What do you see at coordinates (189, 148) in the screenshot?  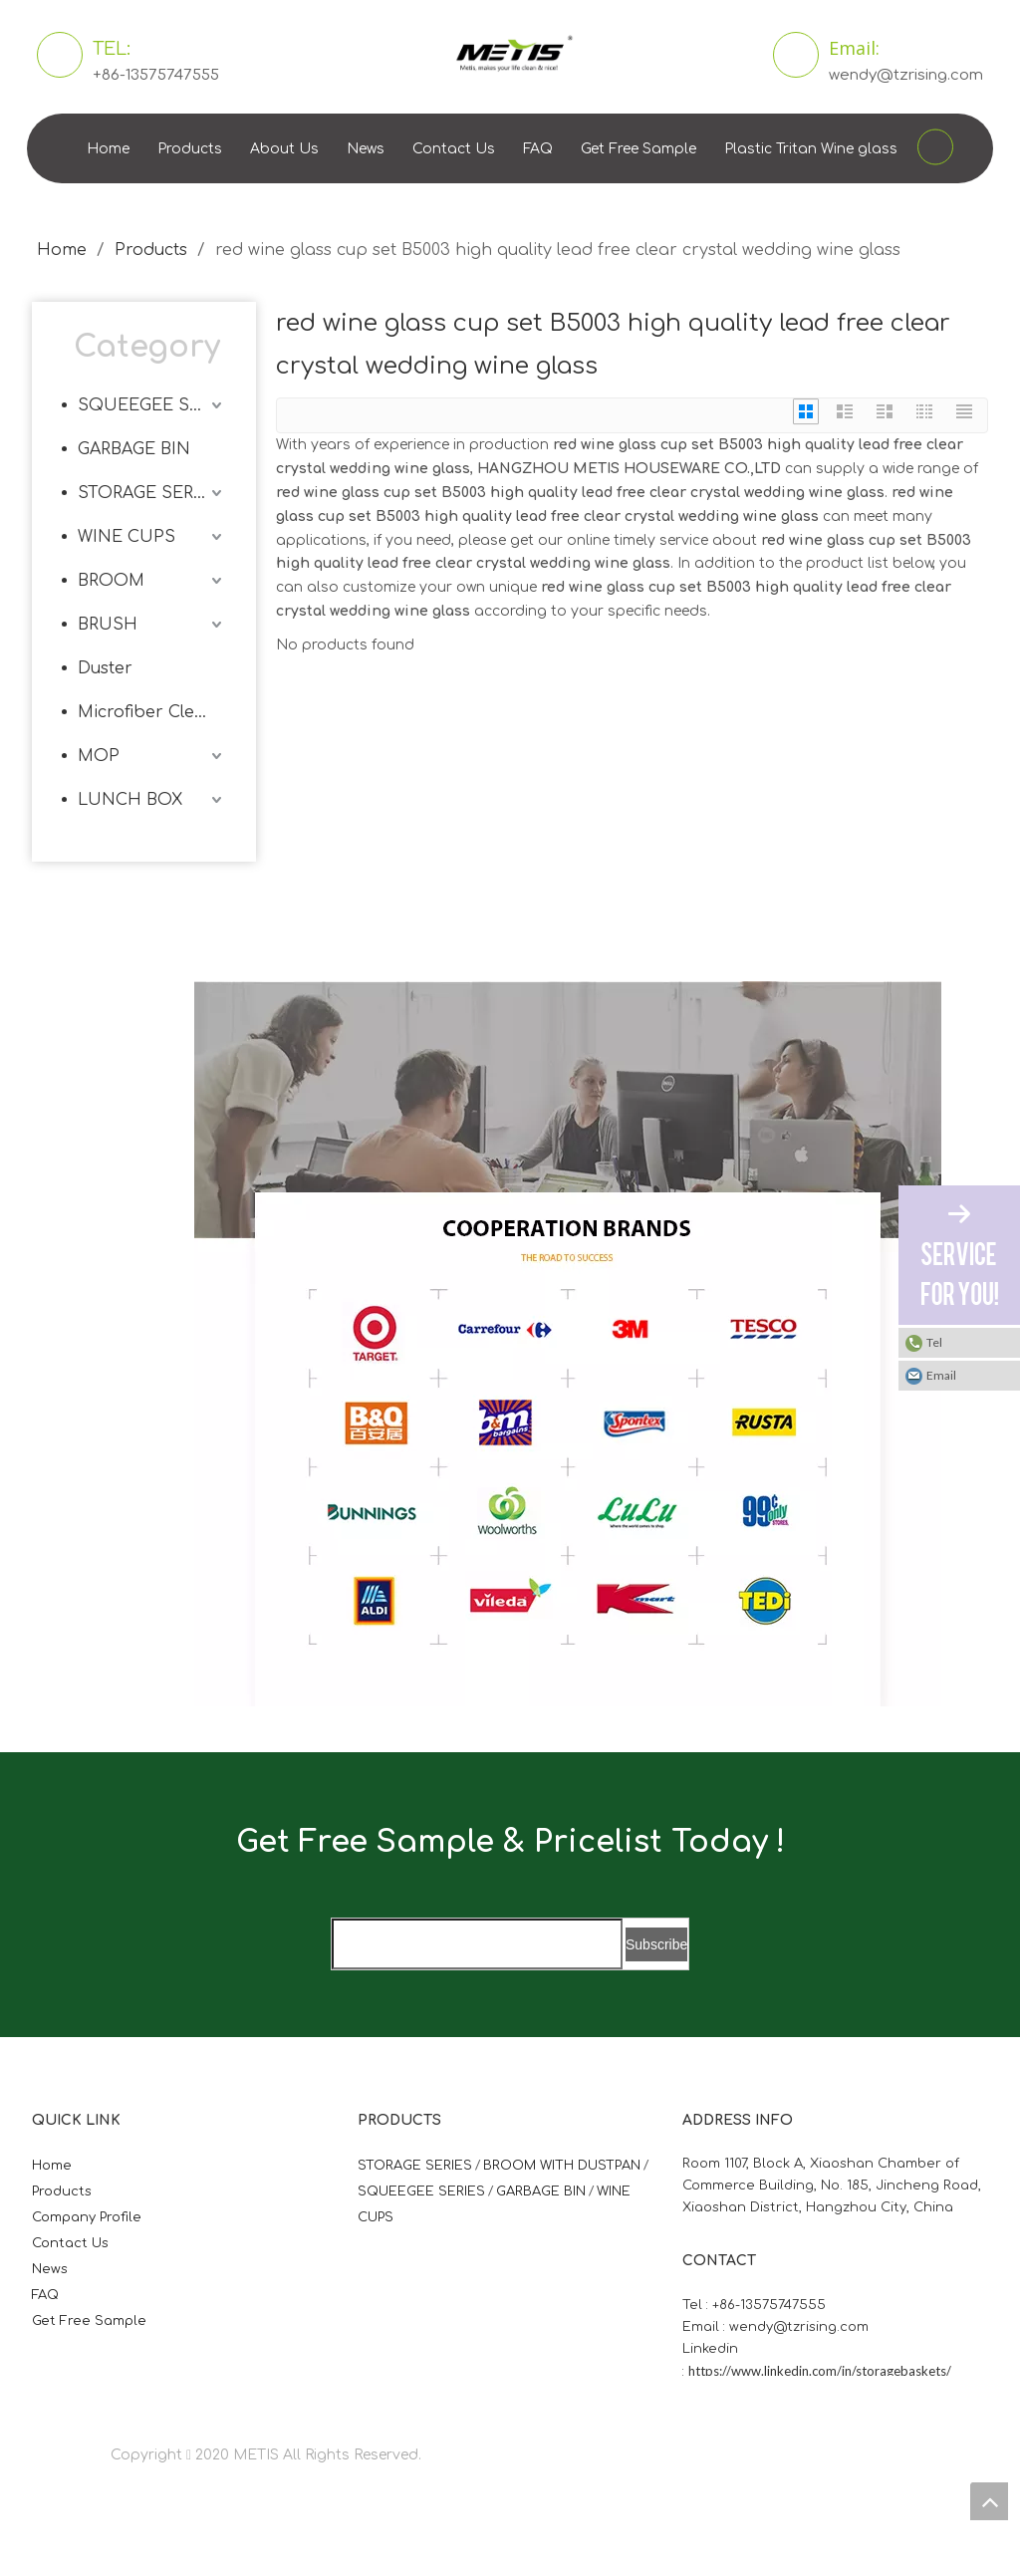 I see `Products` at bounding box center [189, 148].